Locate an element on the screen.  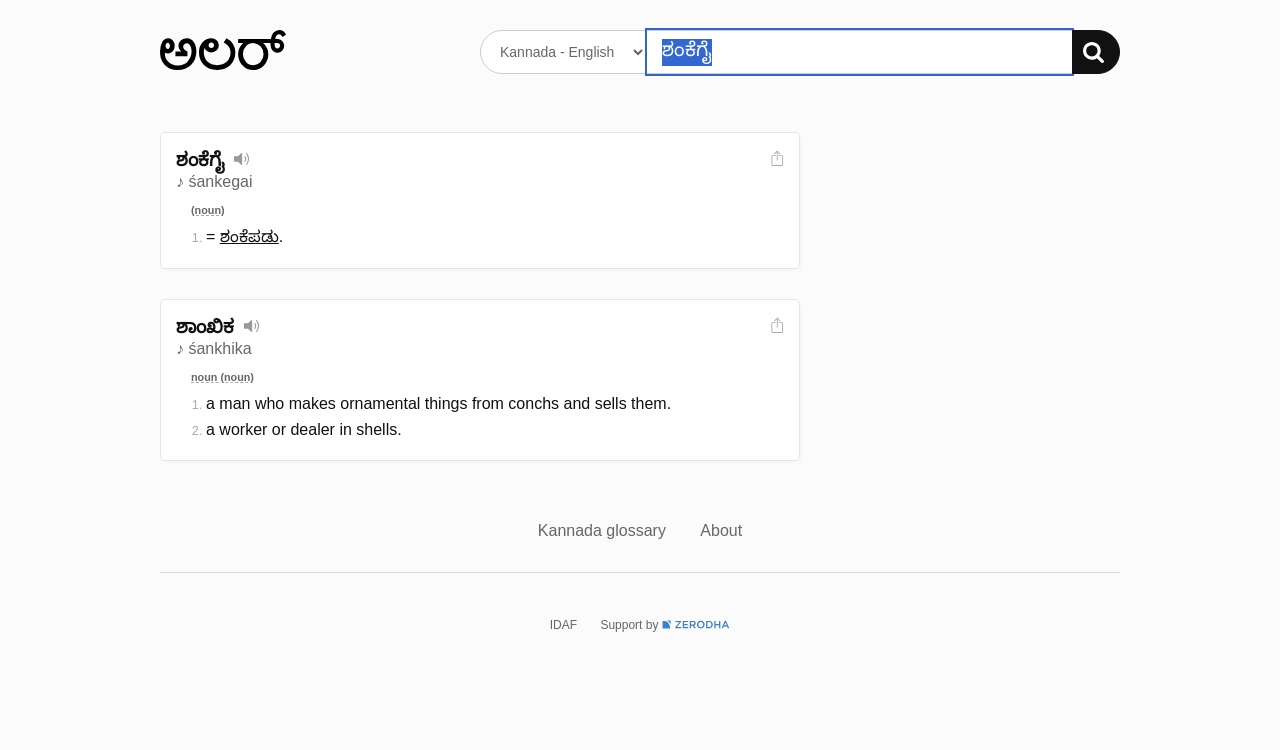
[Search word] is located at coordinates (859, 52).